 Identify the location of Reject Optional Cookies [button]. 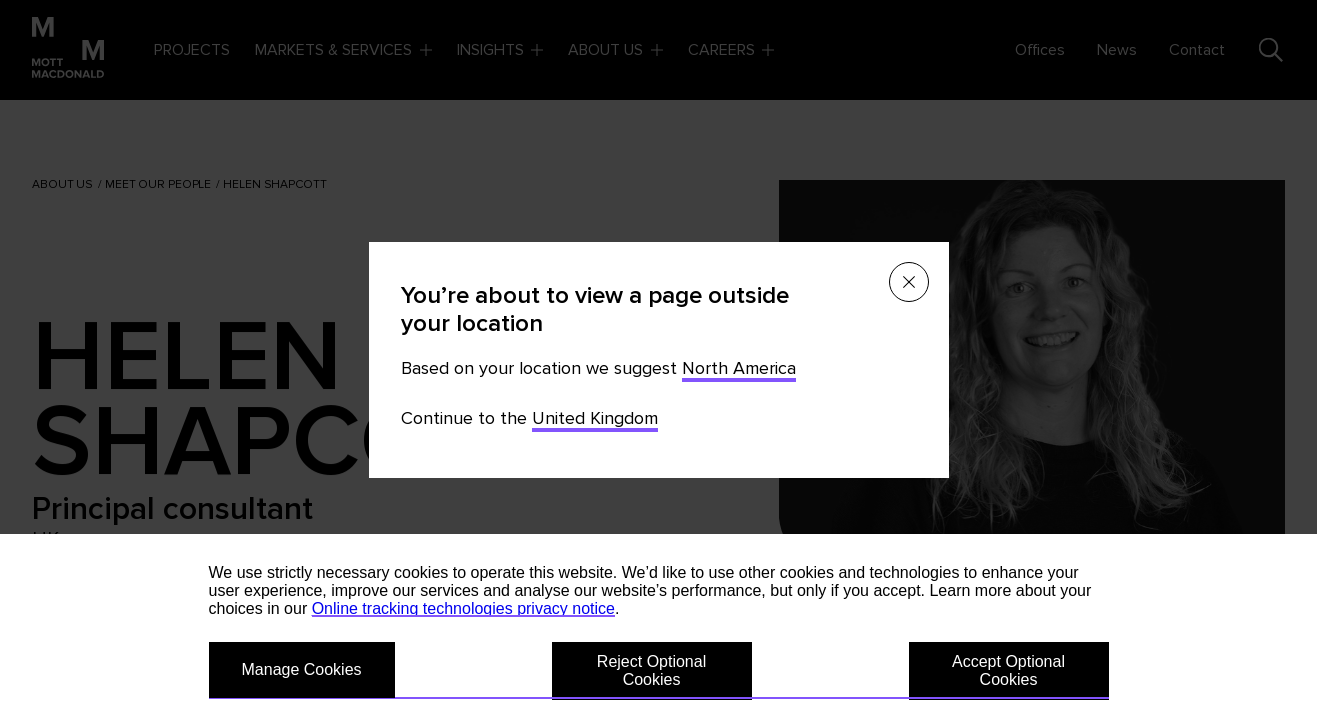
(651, 670).